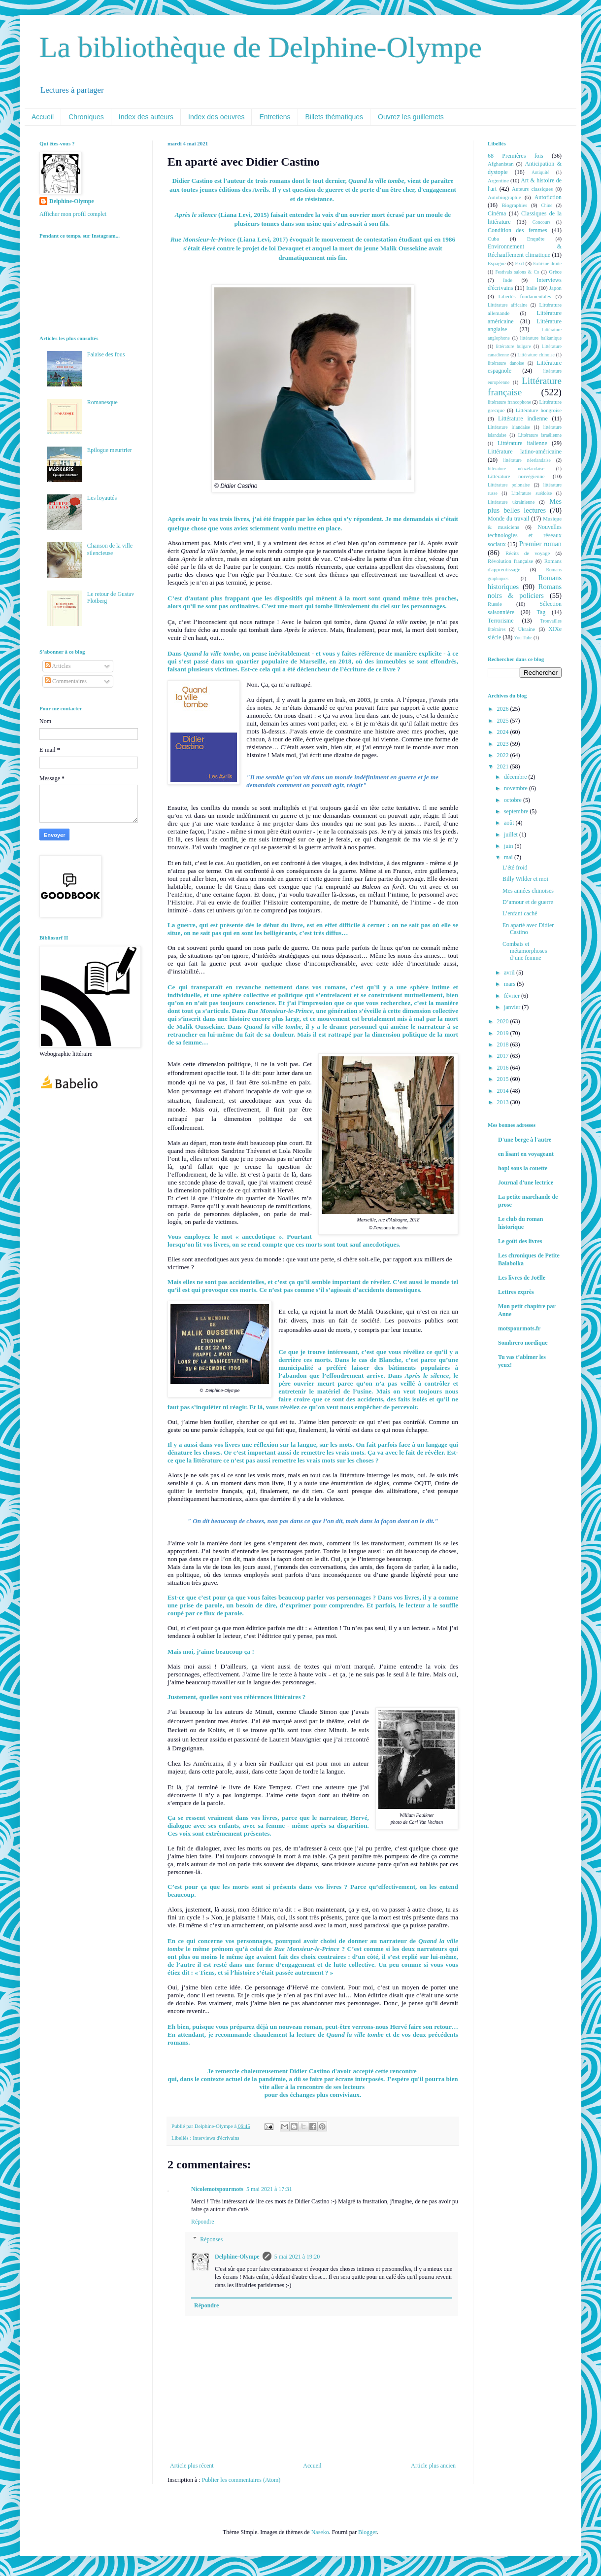  Describe the element at coordinates (237, 2256) in the screenshot. I see `Delphine-Olympe` at that location.